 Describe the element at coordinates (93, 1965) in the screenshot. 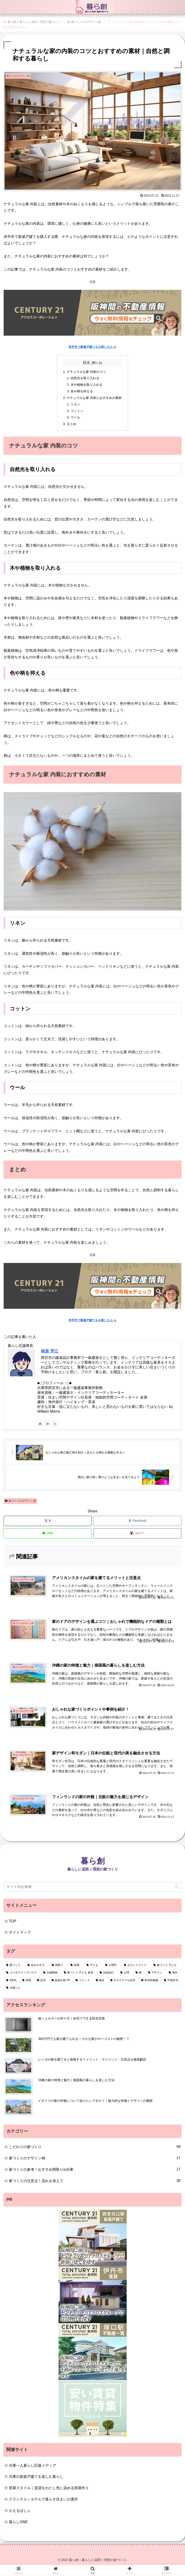

I see `[子ども (1個の項目)]` at that location.